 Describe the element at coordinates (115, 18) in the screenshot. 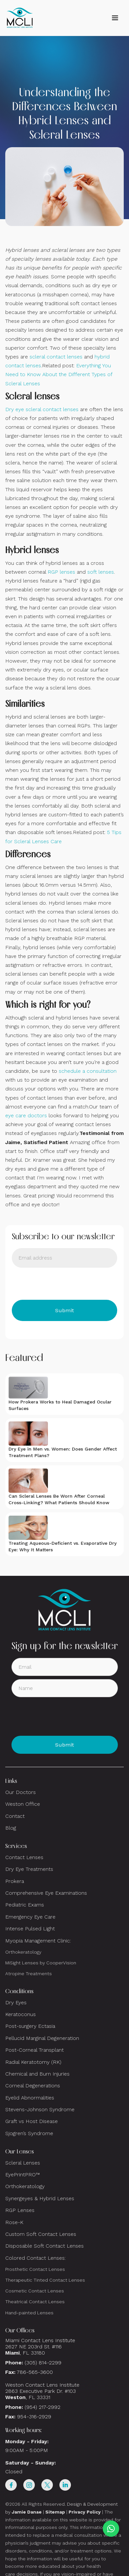

I see `[button]` at that location.